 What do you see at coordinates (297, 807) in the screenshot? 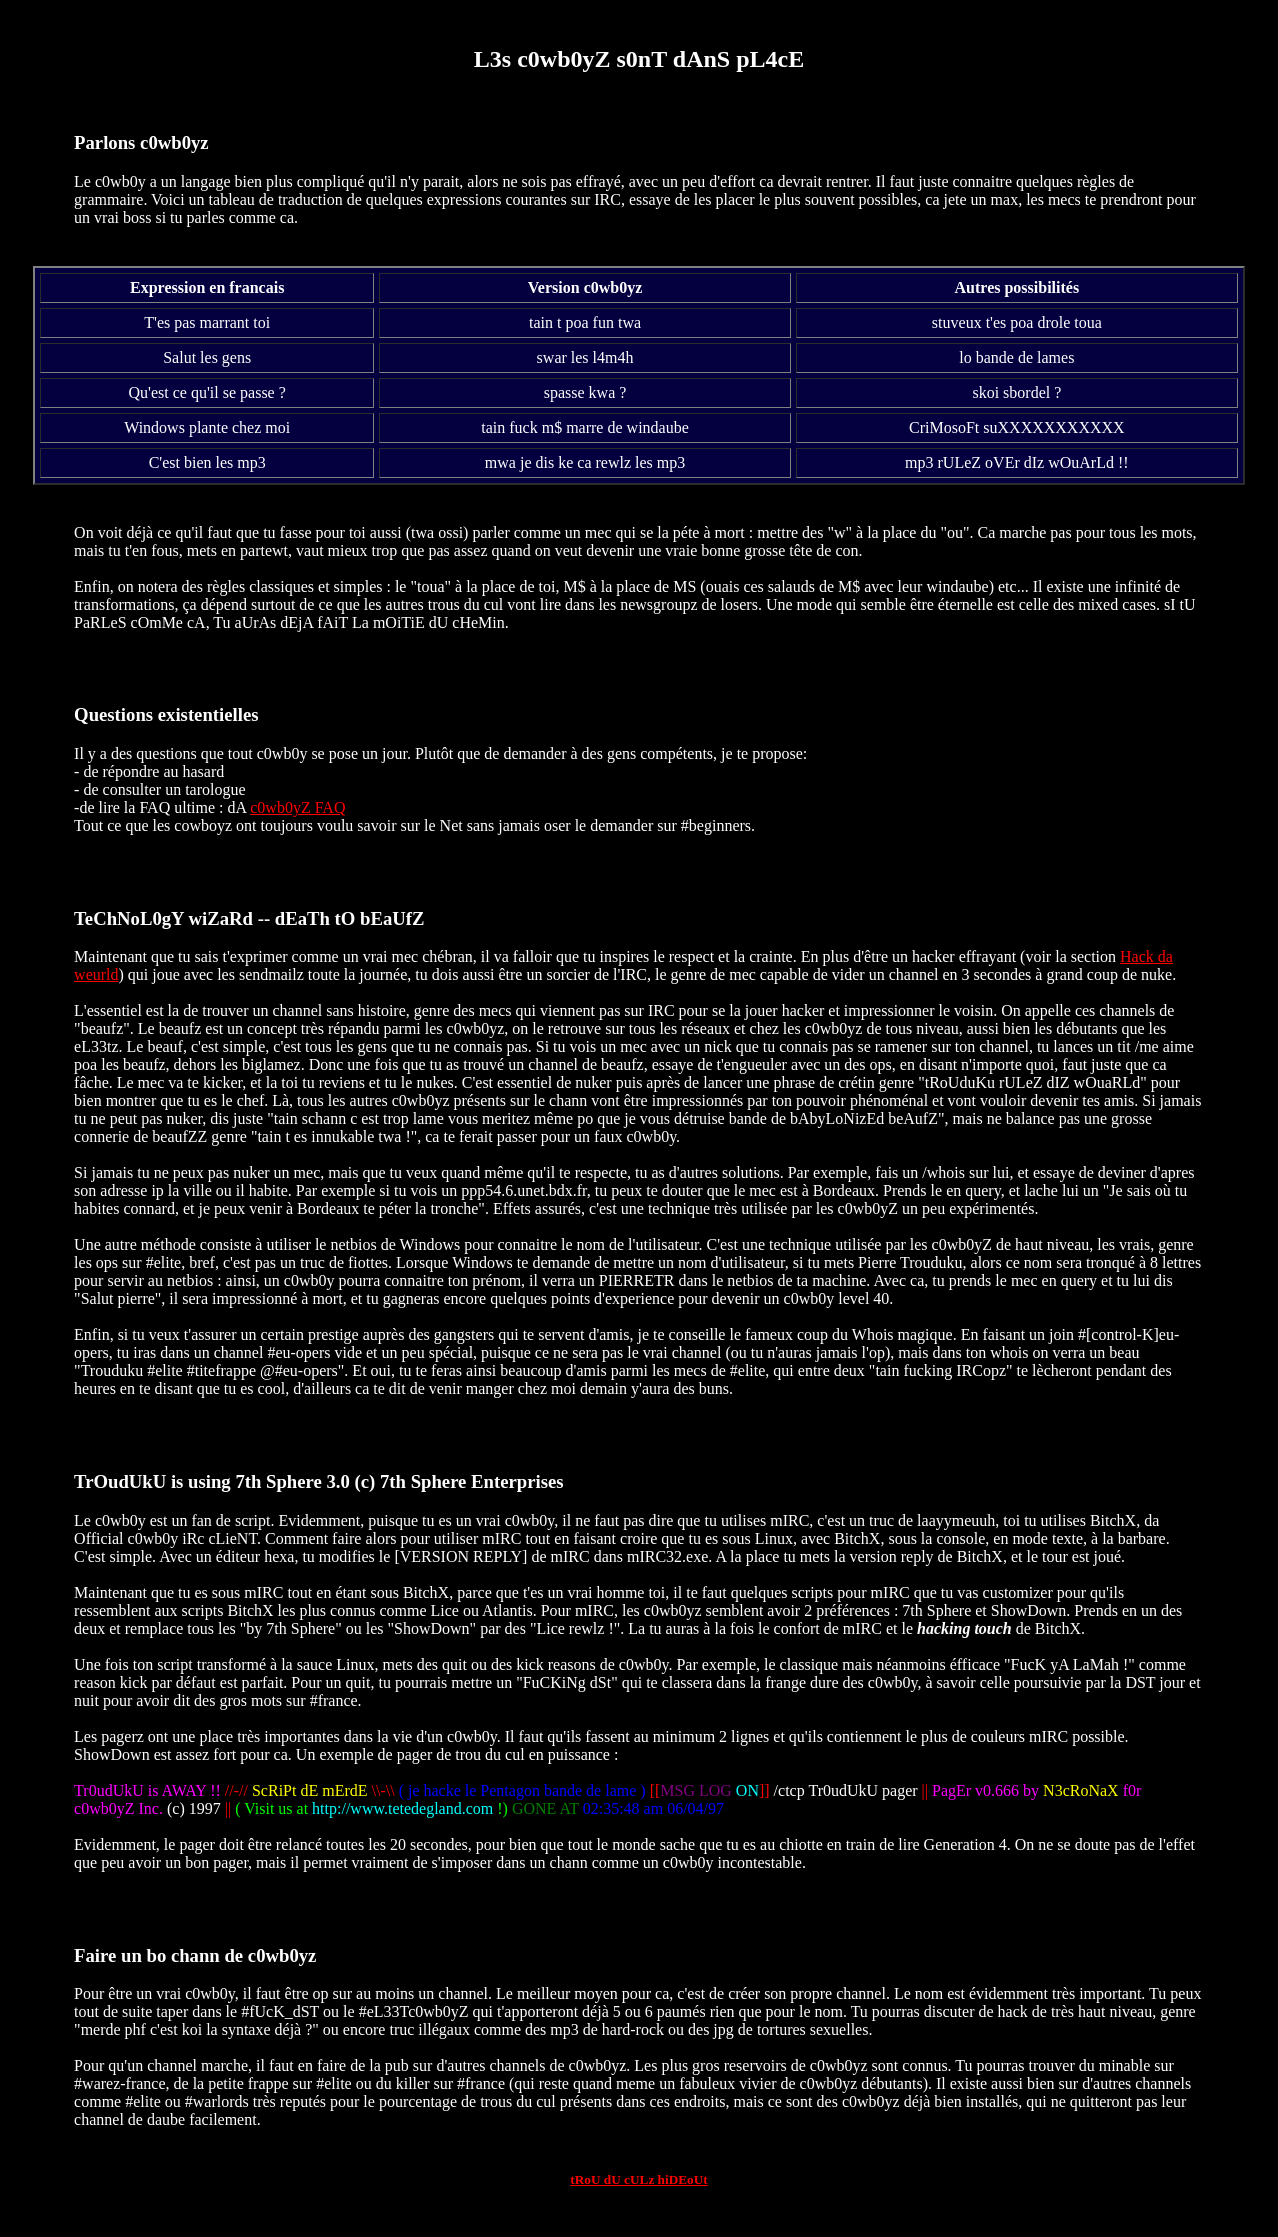
I see `c0wb0yZ FAQ` at bounding box center [297, 807].